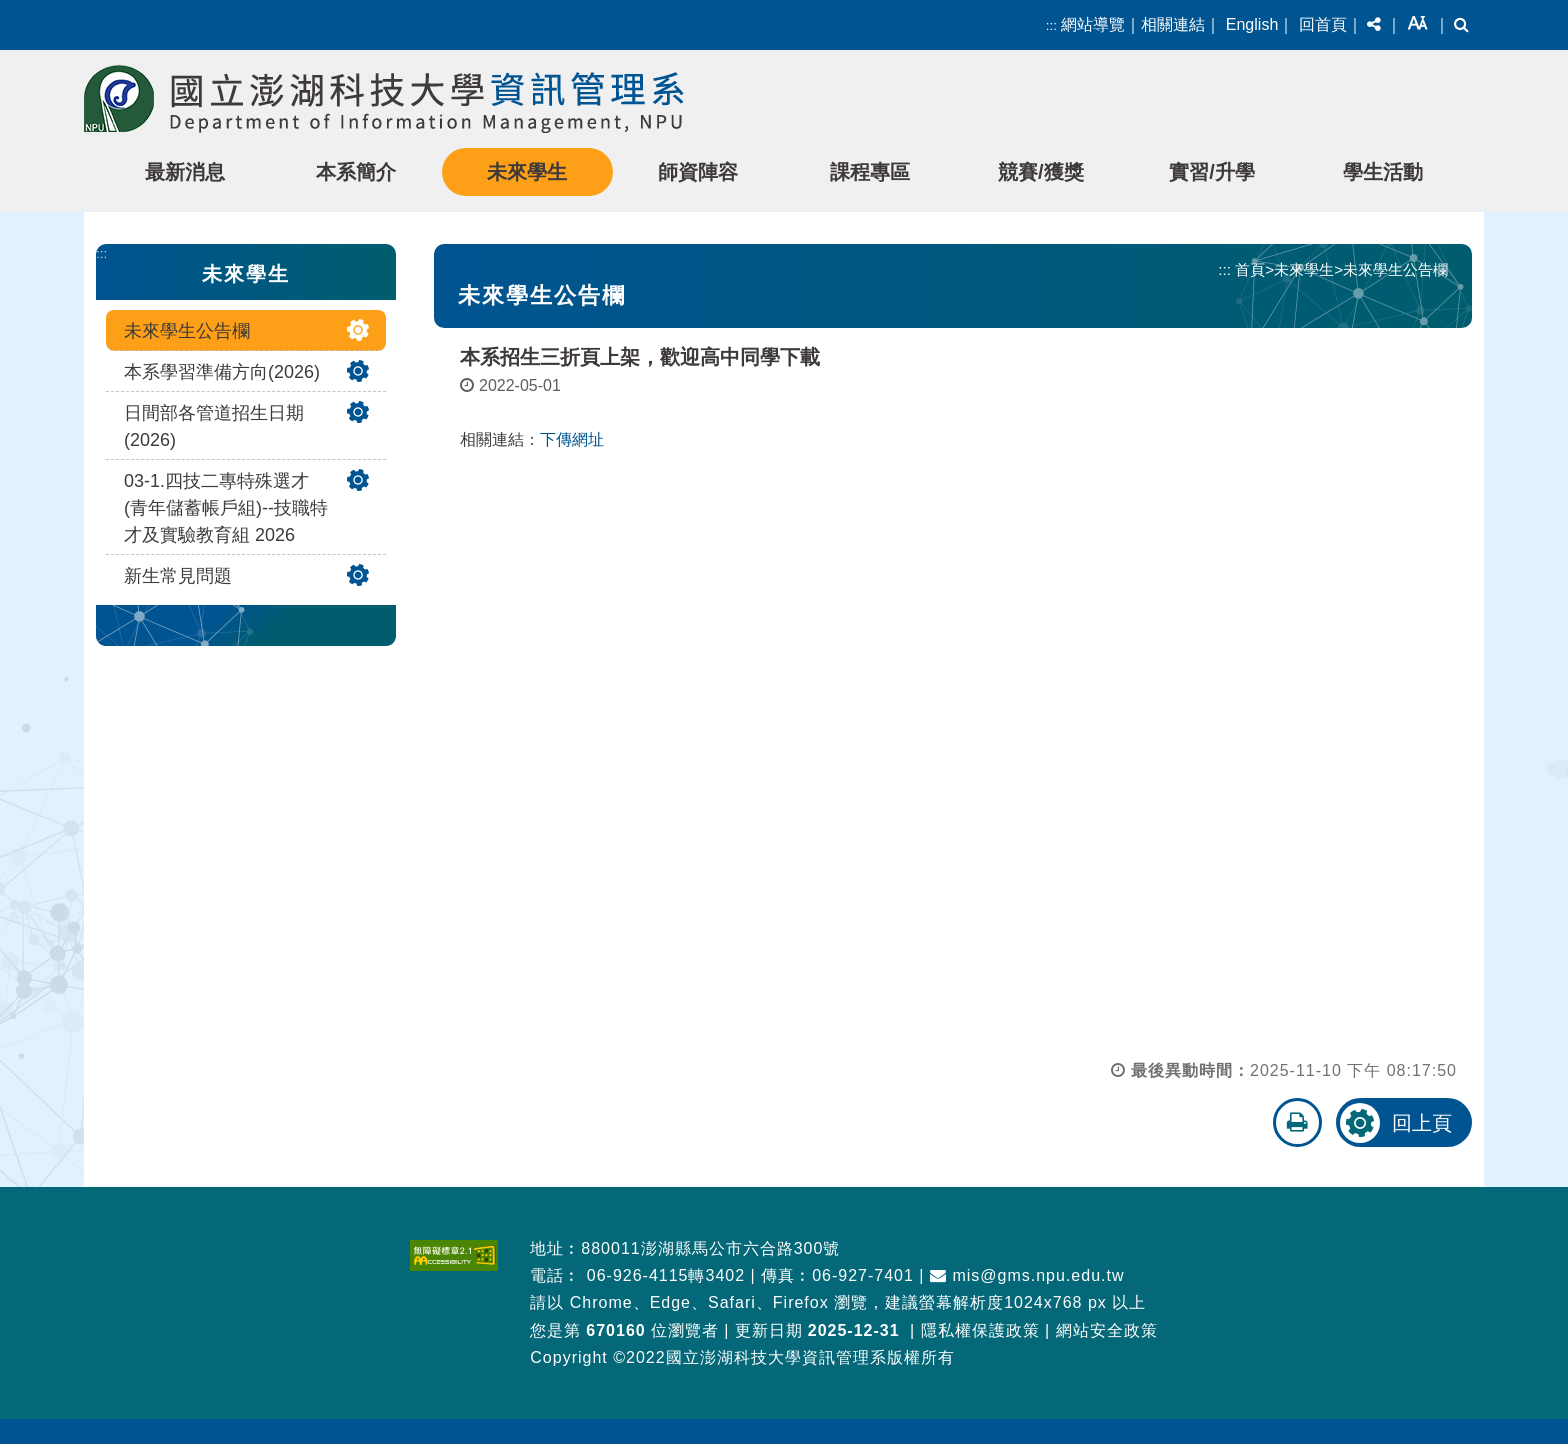  Describe the element at coordinates (222, 372) in the screenshot. I see `本系學習準備方向(2026)` at that location.